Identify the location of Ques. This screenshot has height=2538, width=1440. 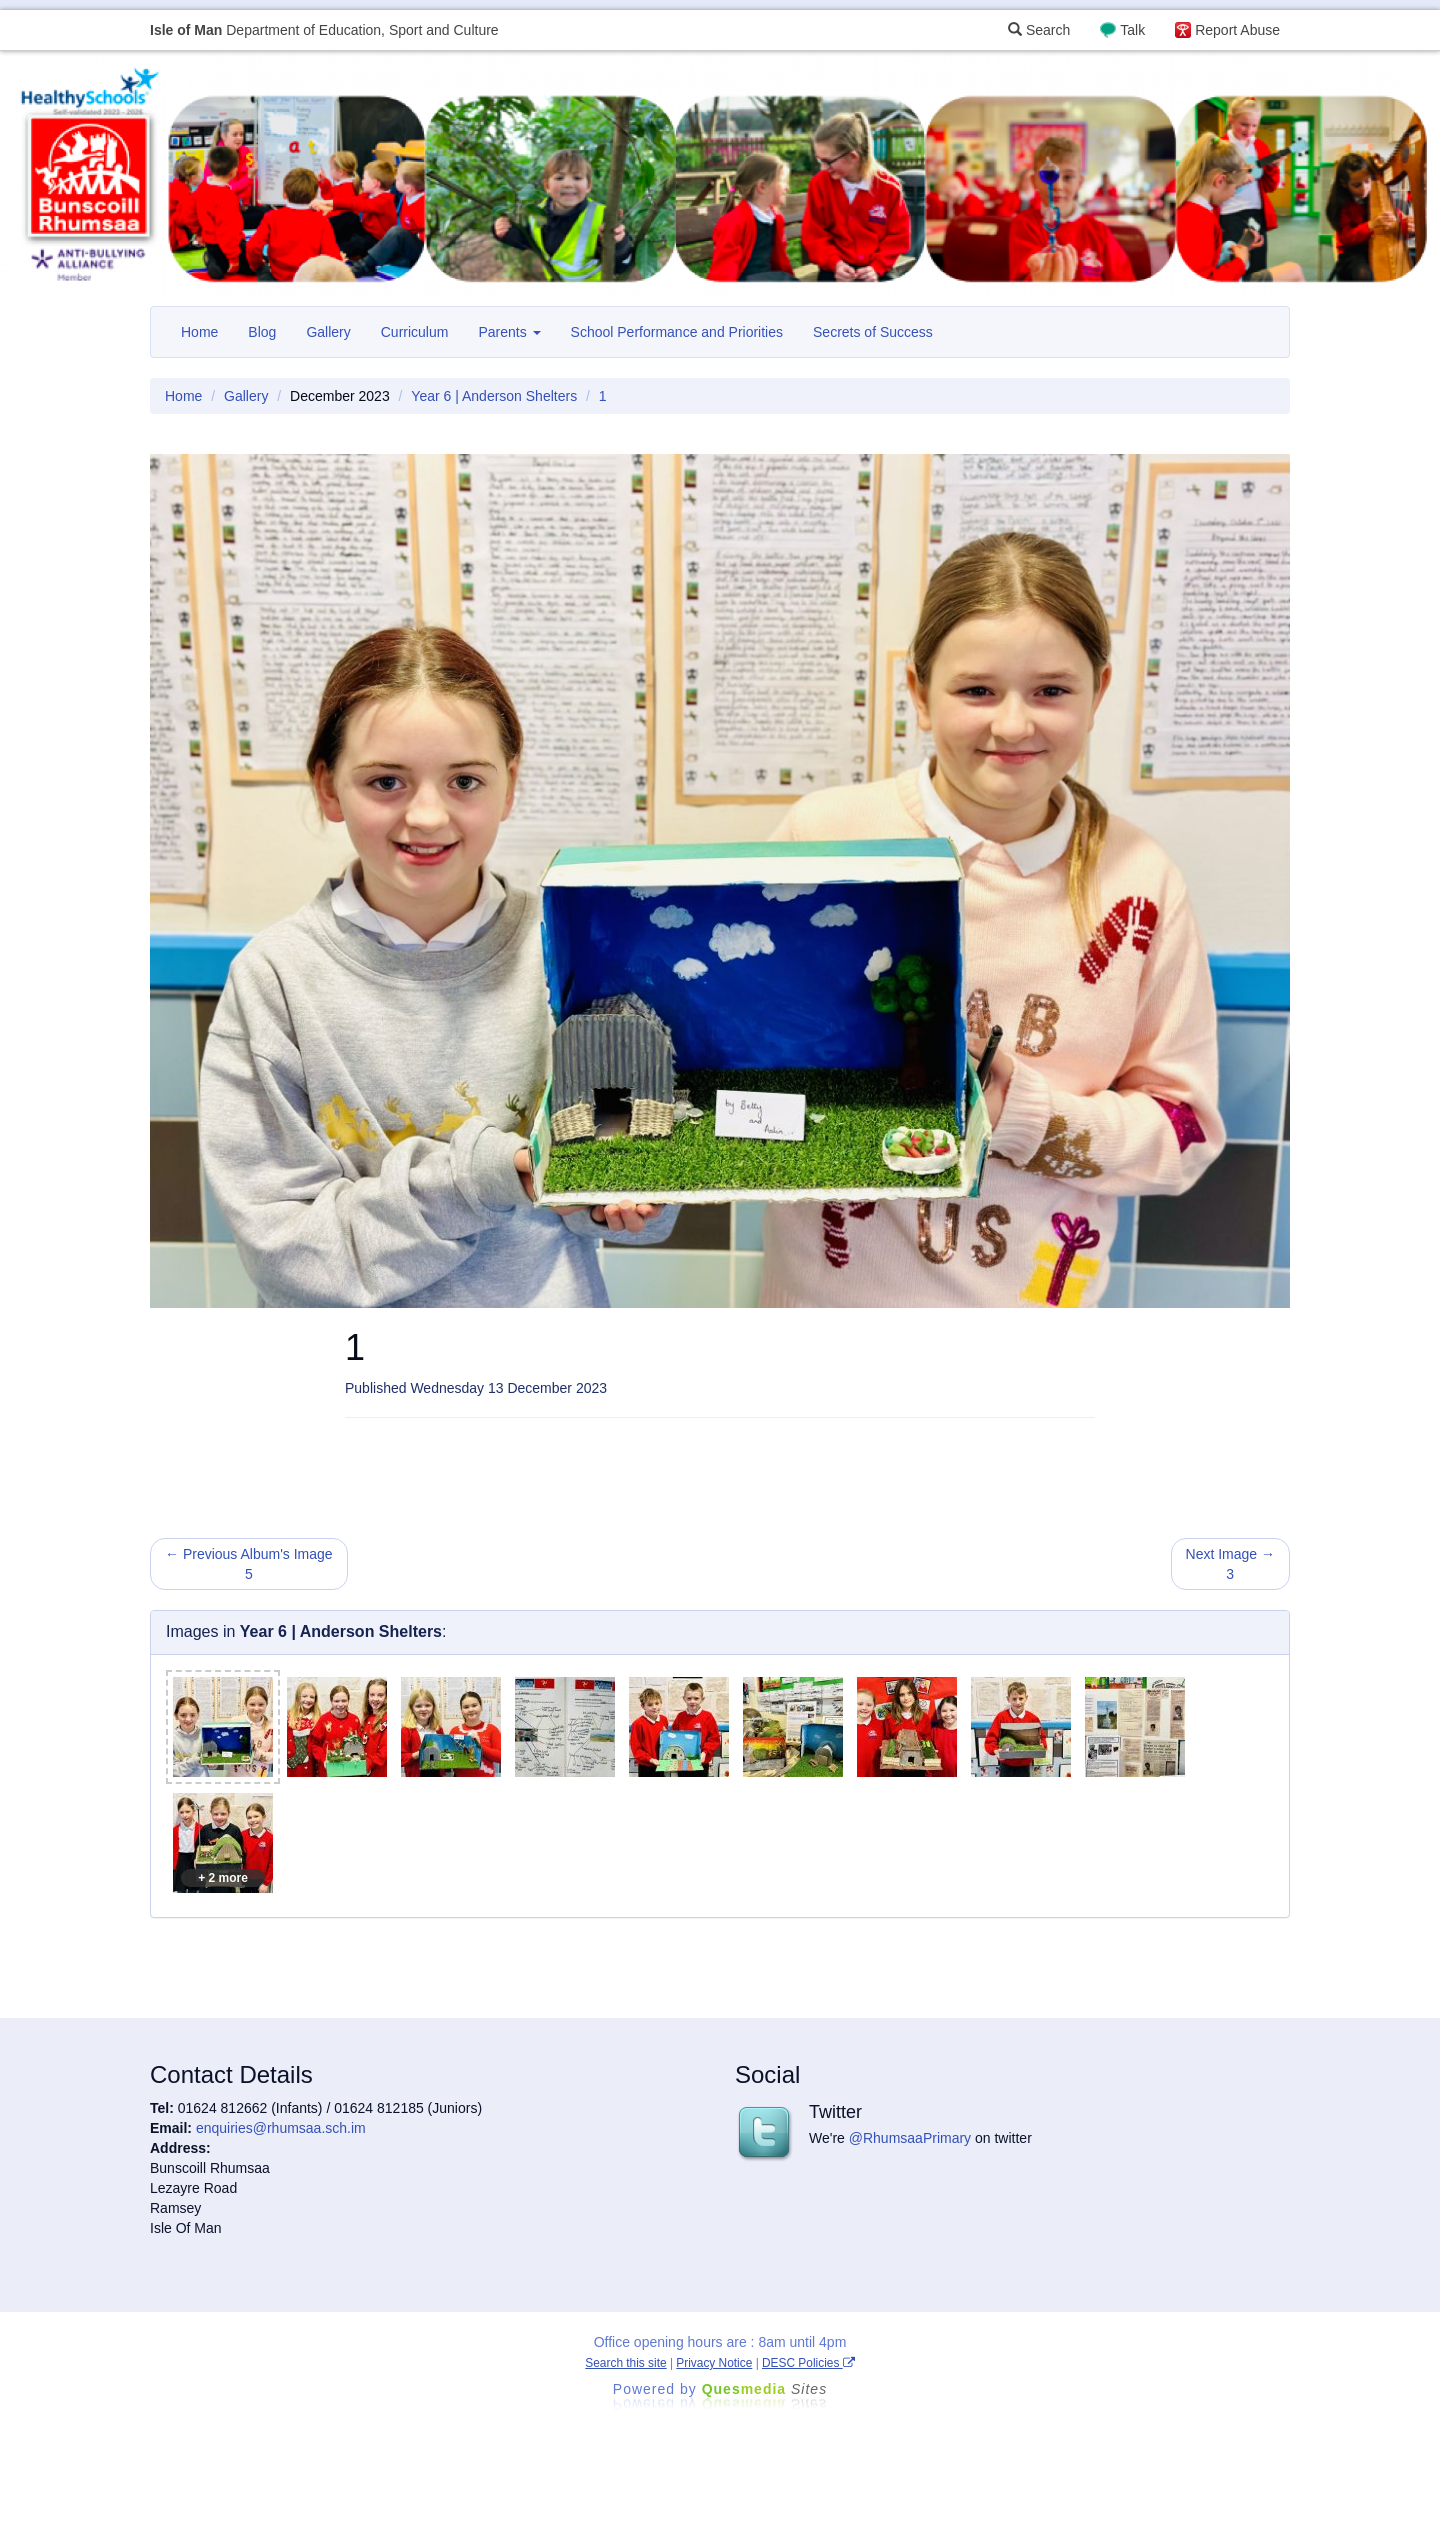
(765, 2389).